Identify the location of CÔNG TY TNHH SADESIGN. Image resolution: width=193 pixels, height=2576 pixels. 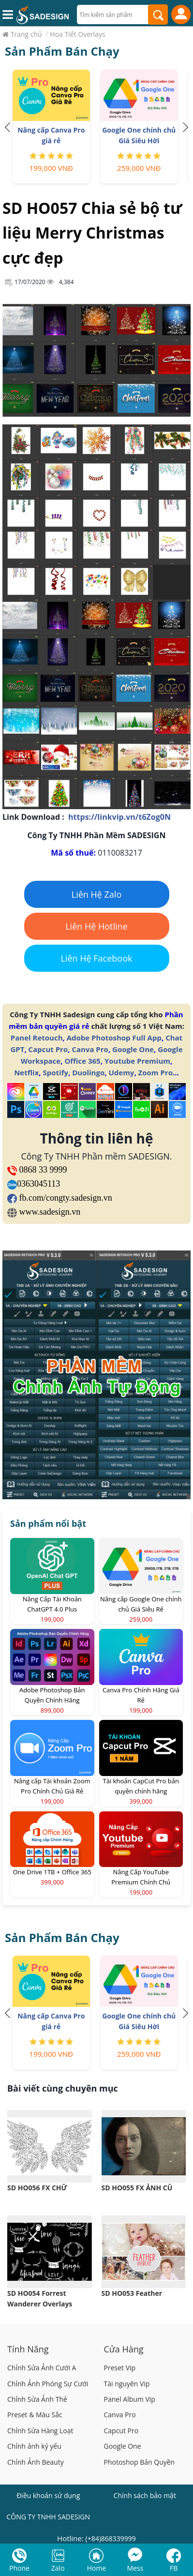
(48, 2516).